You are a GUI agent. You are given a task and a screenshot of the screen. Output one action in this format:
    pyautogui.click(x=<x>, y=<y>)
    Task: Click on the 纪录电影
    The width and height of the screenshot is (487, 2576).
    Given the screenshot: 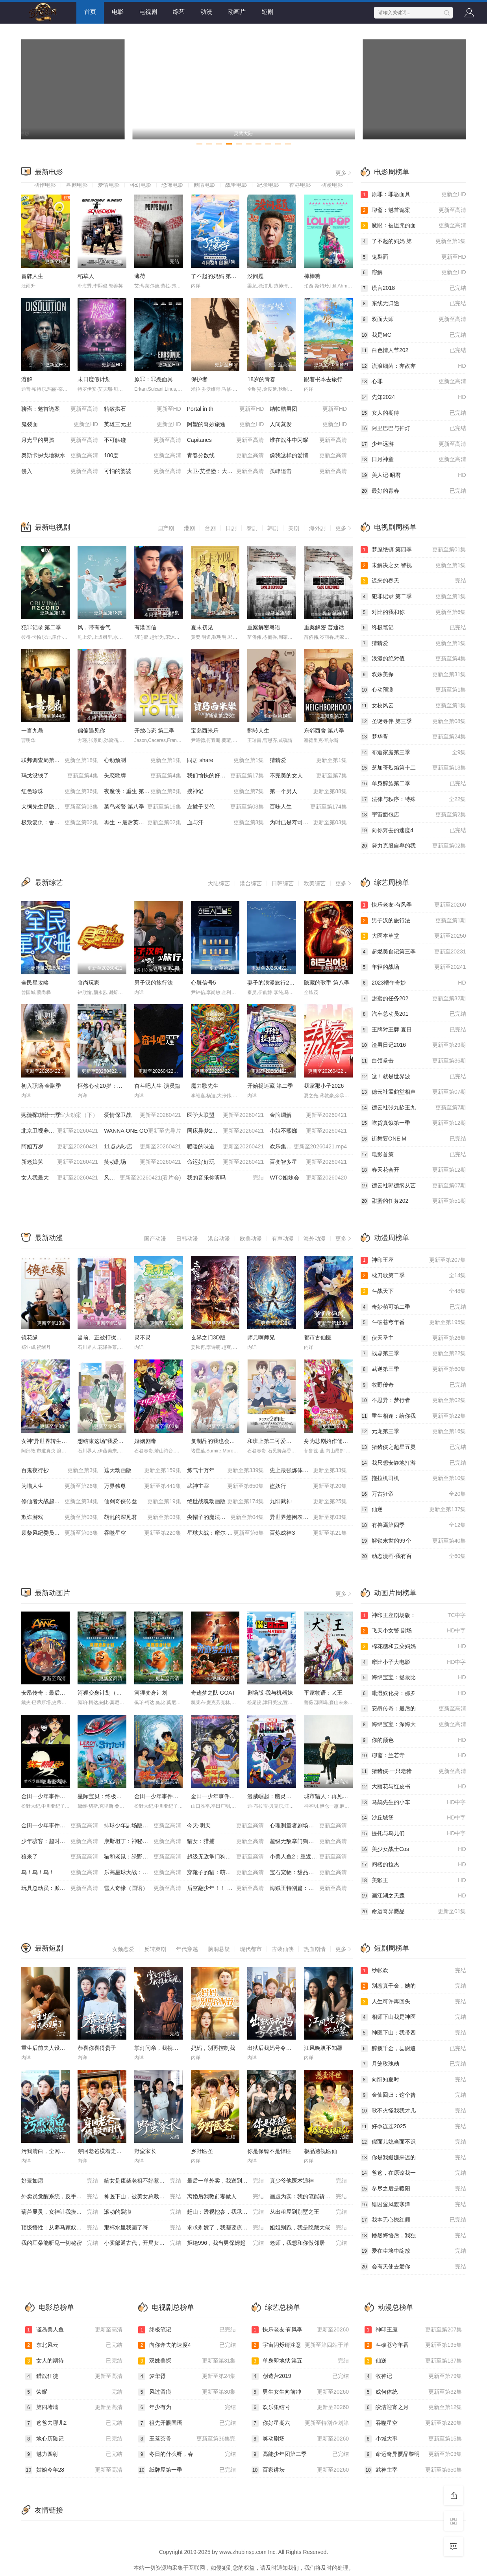 What is the action you would take?
    pyautogui.click(x=268, y=185)
    